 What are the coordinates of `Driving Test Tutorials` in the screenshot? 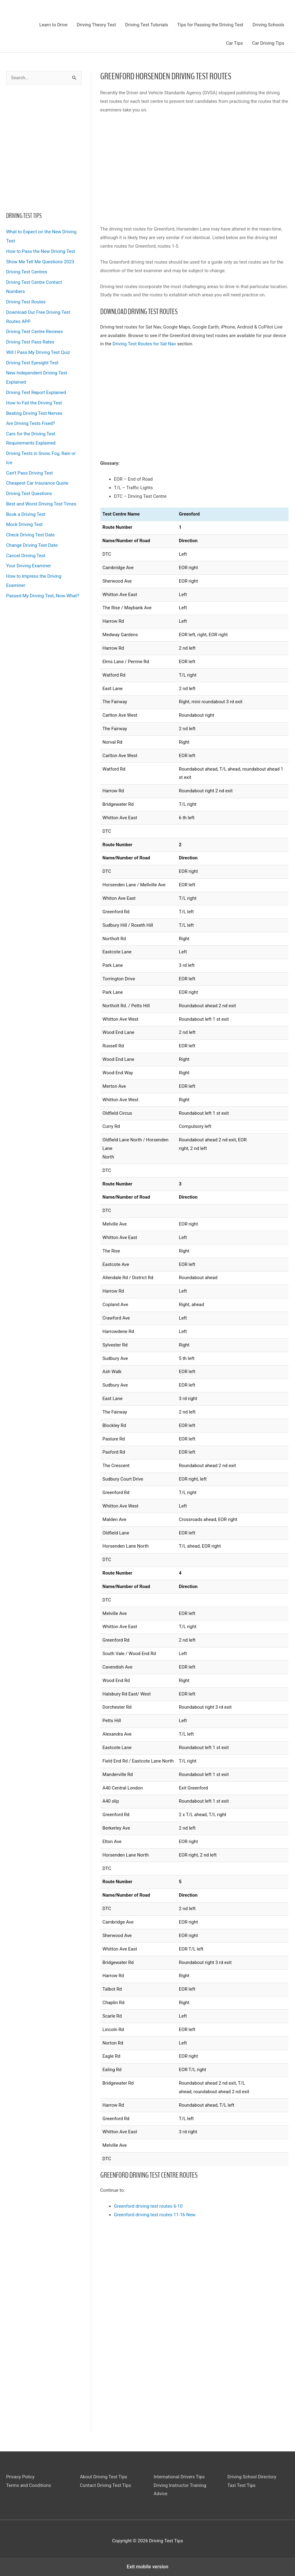 It's located at (146, 25).